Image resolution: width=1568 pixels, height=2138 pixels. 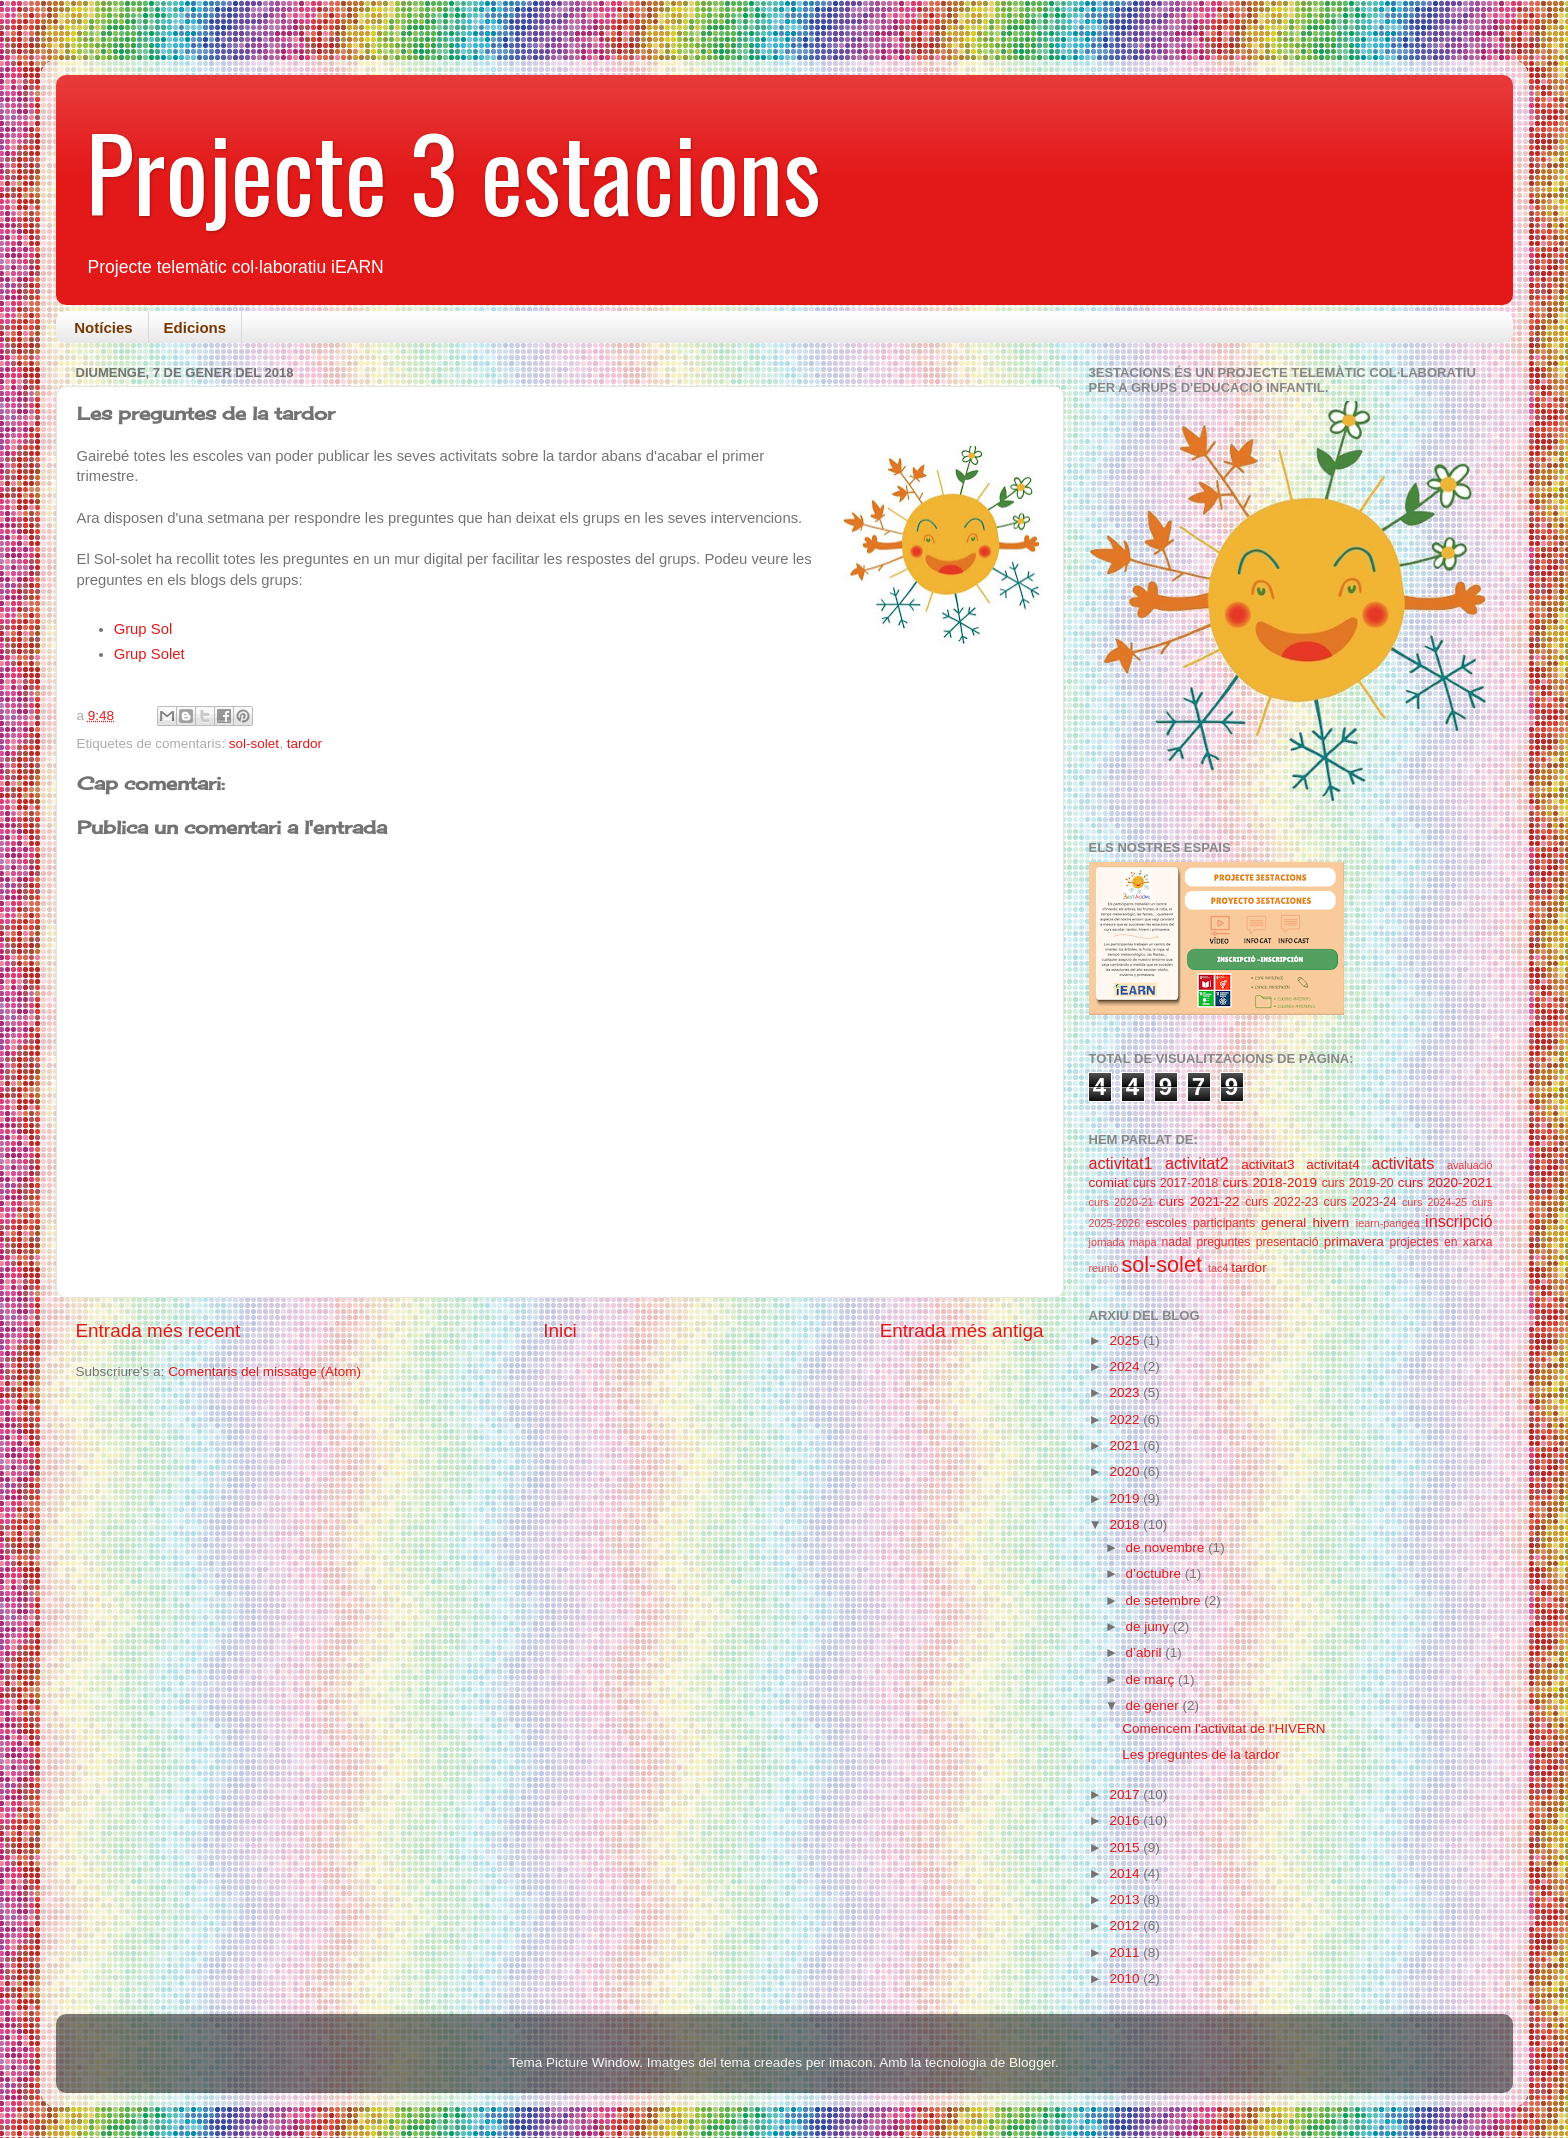 What do you see at coordinates (1434, 1202) in the screenshot?
I see `curs 2024-25` at bounding box center [1434, 1202].